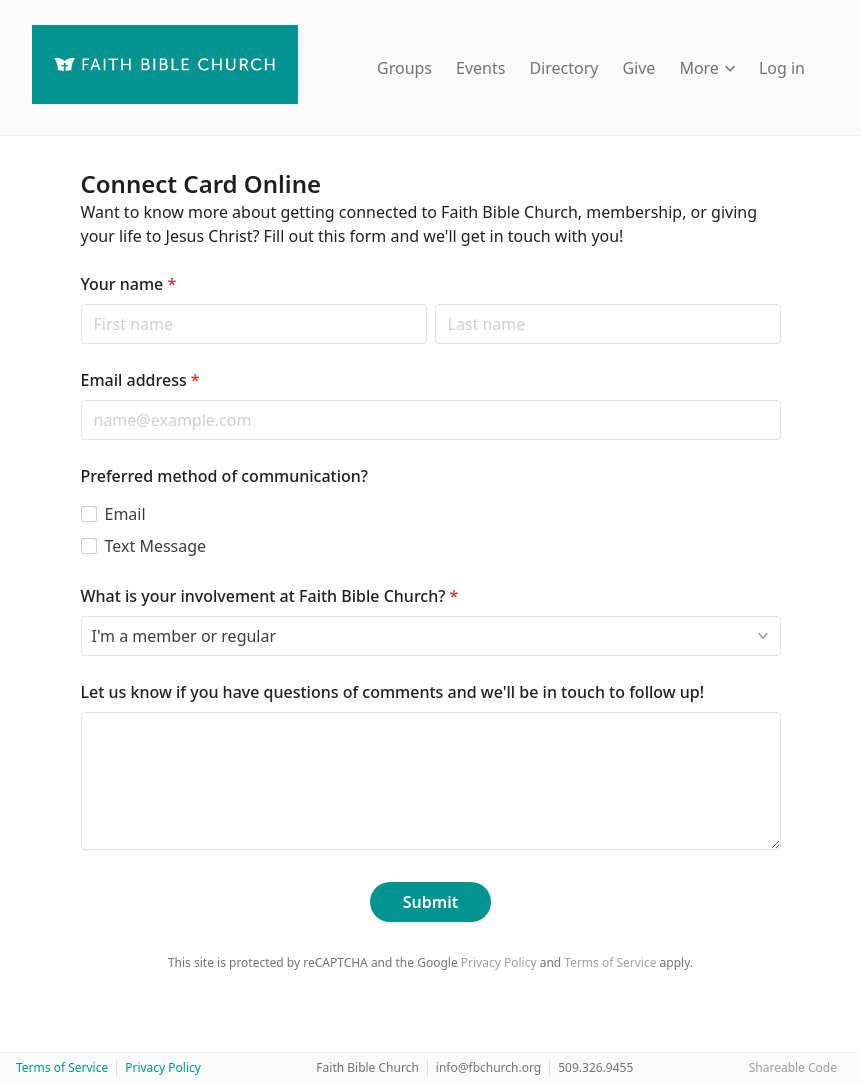  What do you see at coordinates (140, 380) in the screenshot?
I see `Email address` at bounding box center [140, 380].